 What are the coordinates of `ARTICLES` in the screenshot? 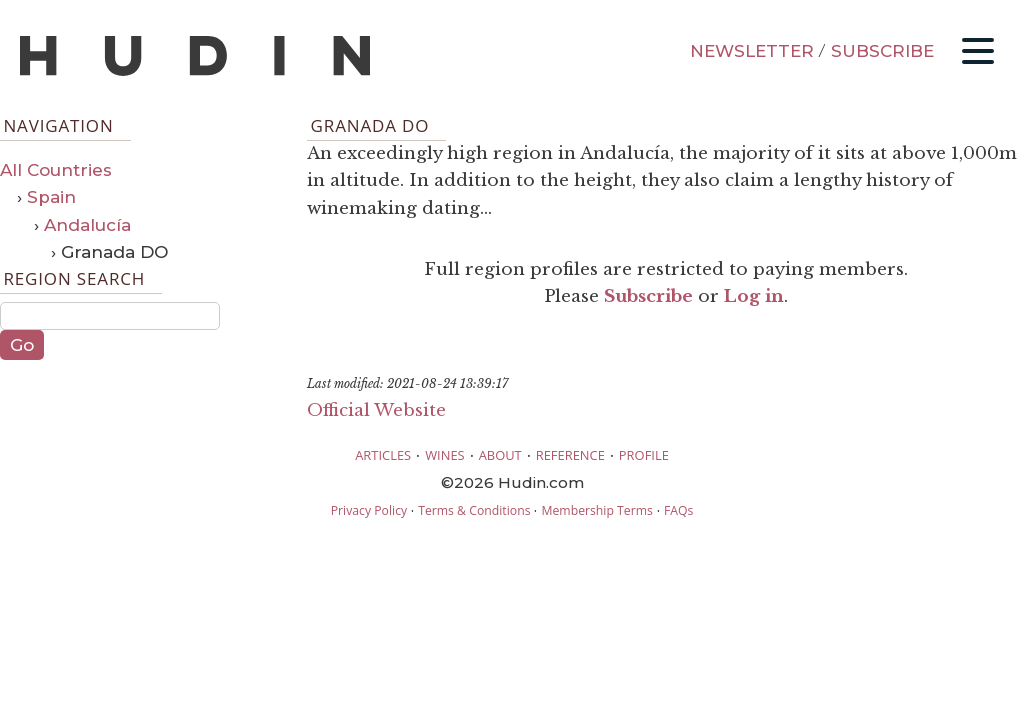 It's located at (383, 455).